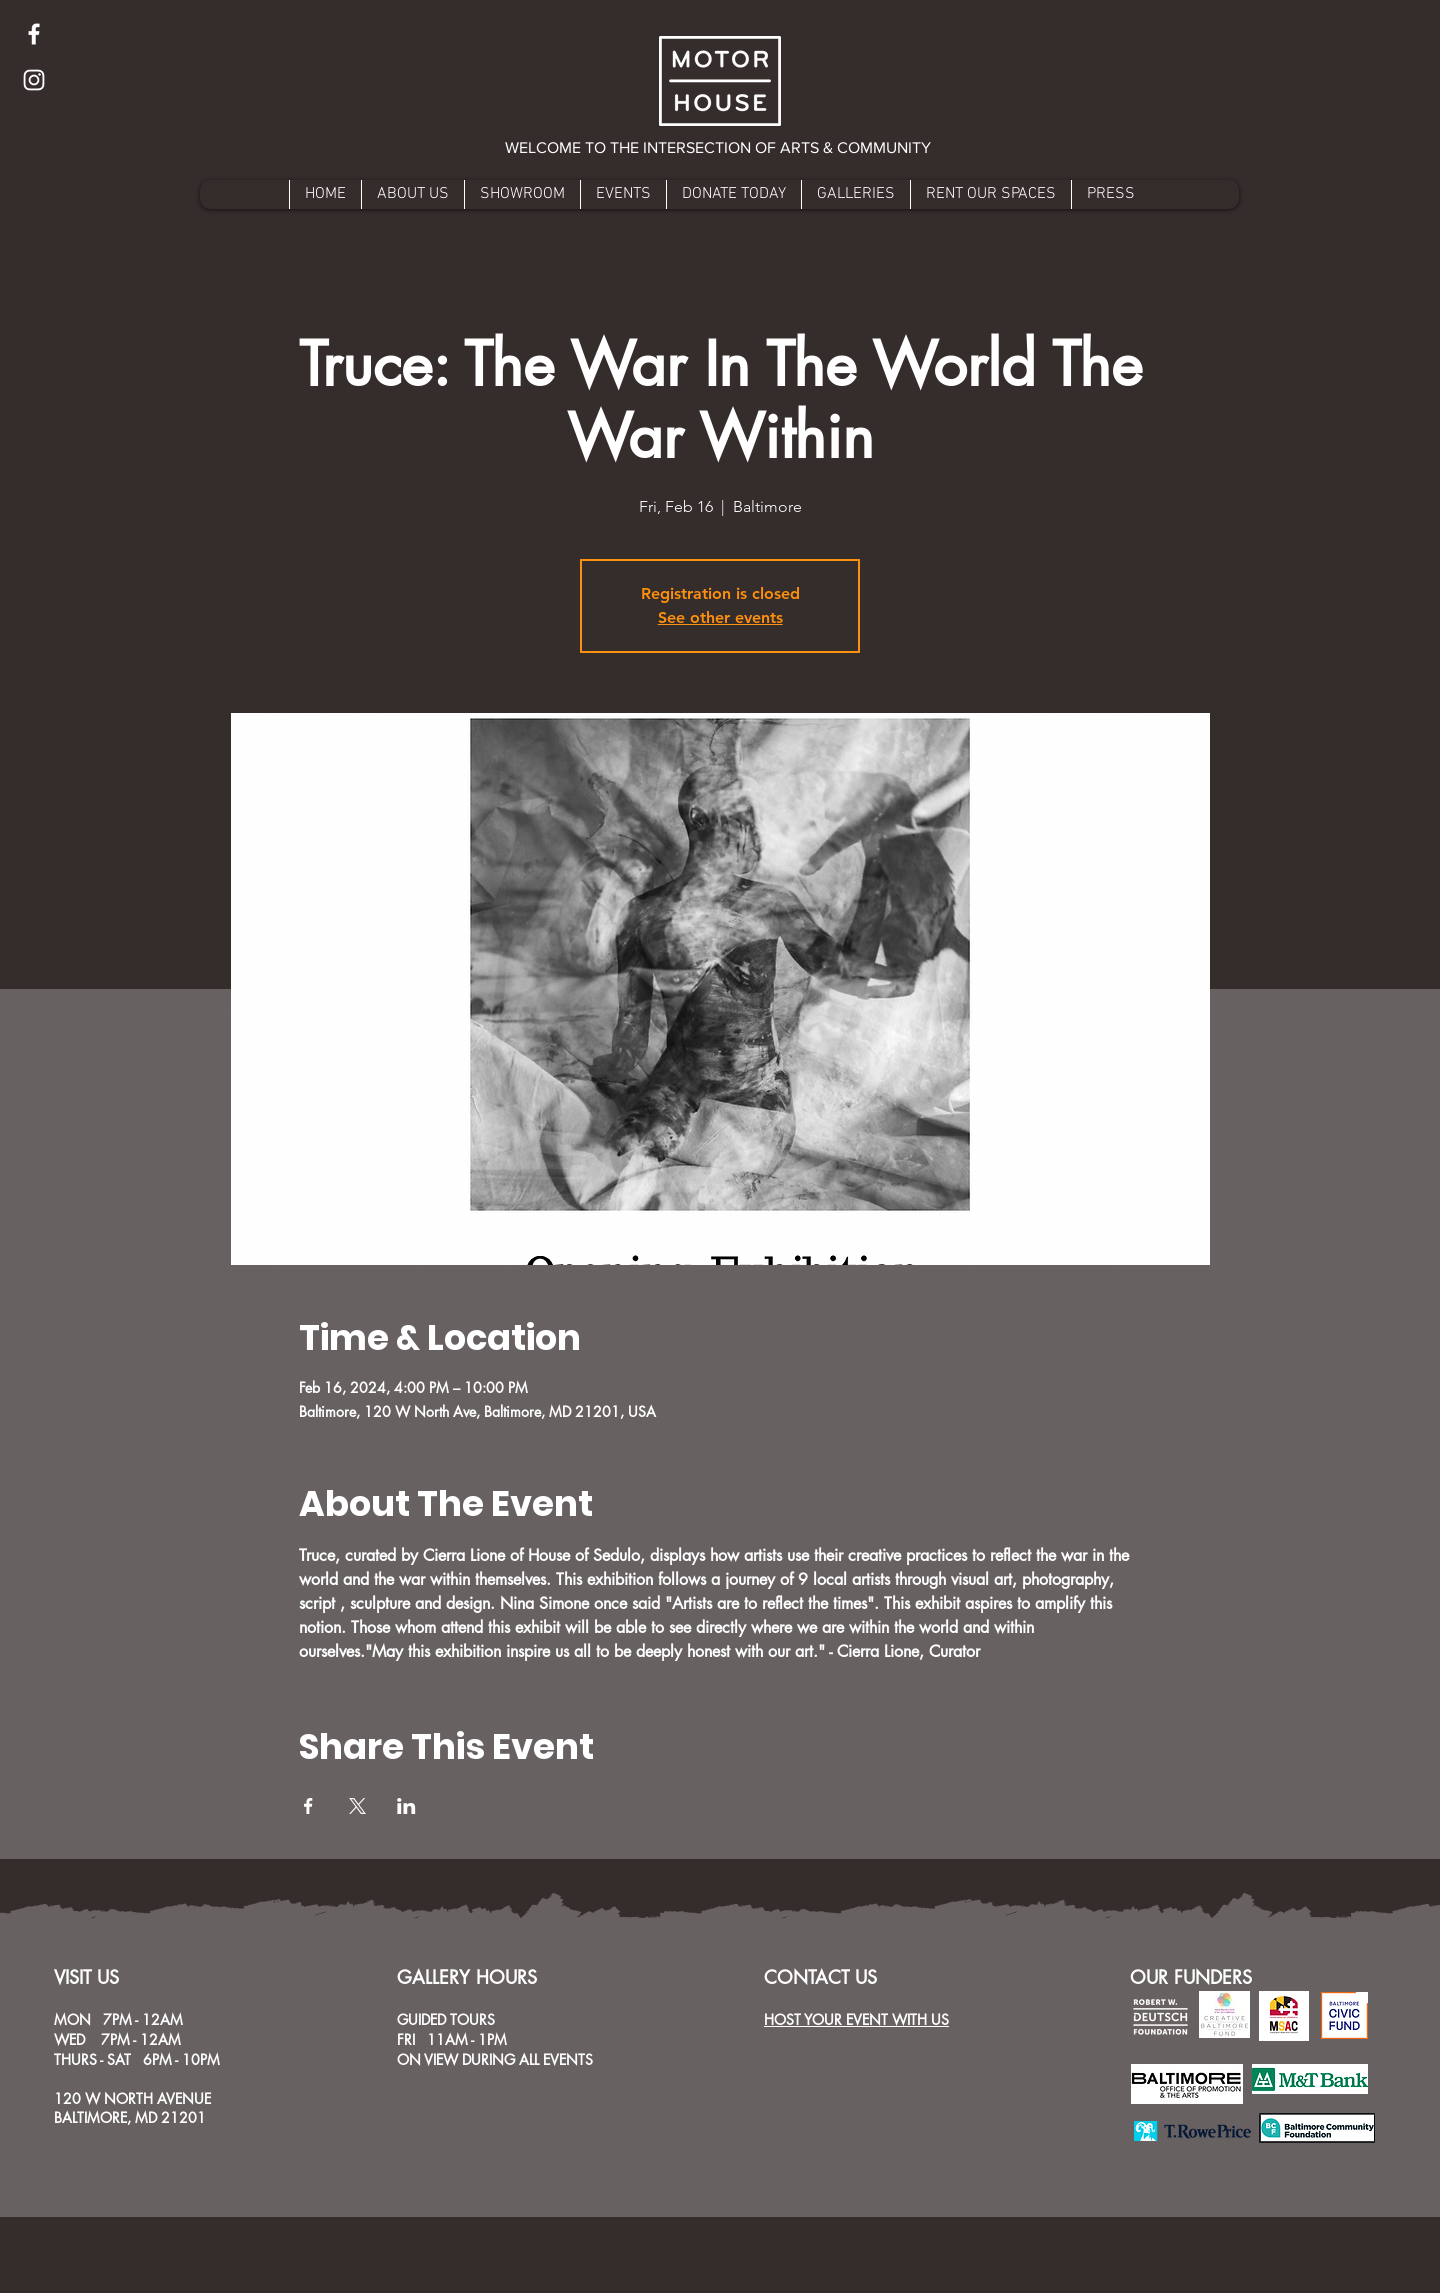  What do you see at coordinates (720, 617) in the screenshot?
I see `See other events` at bounding box center [720, 617].